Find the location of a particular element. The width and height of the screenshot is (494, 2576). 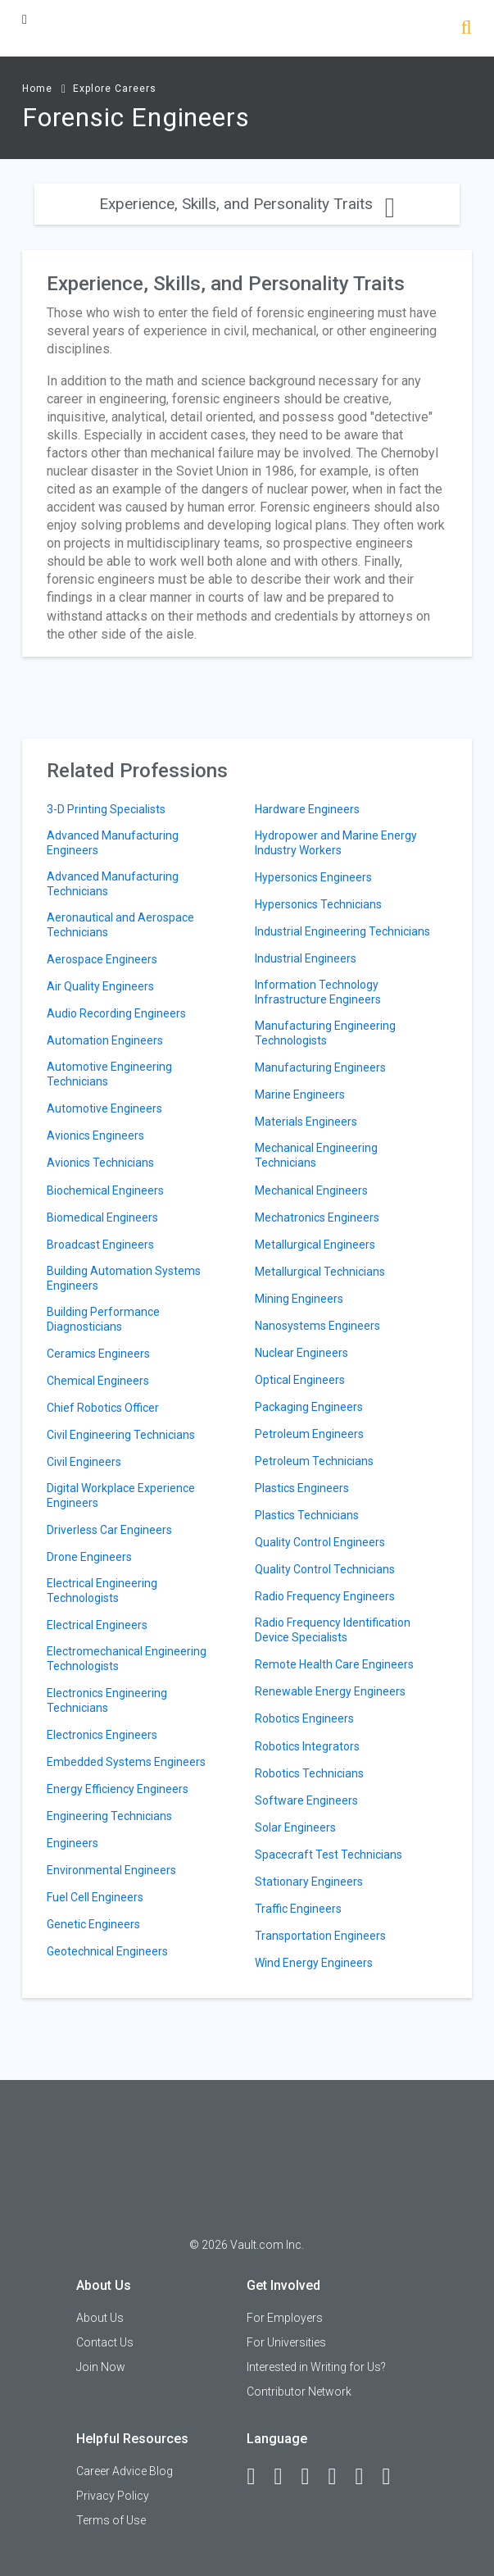

Remote Health Care Engineers is located at coordinates (334, 1664).